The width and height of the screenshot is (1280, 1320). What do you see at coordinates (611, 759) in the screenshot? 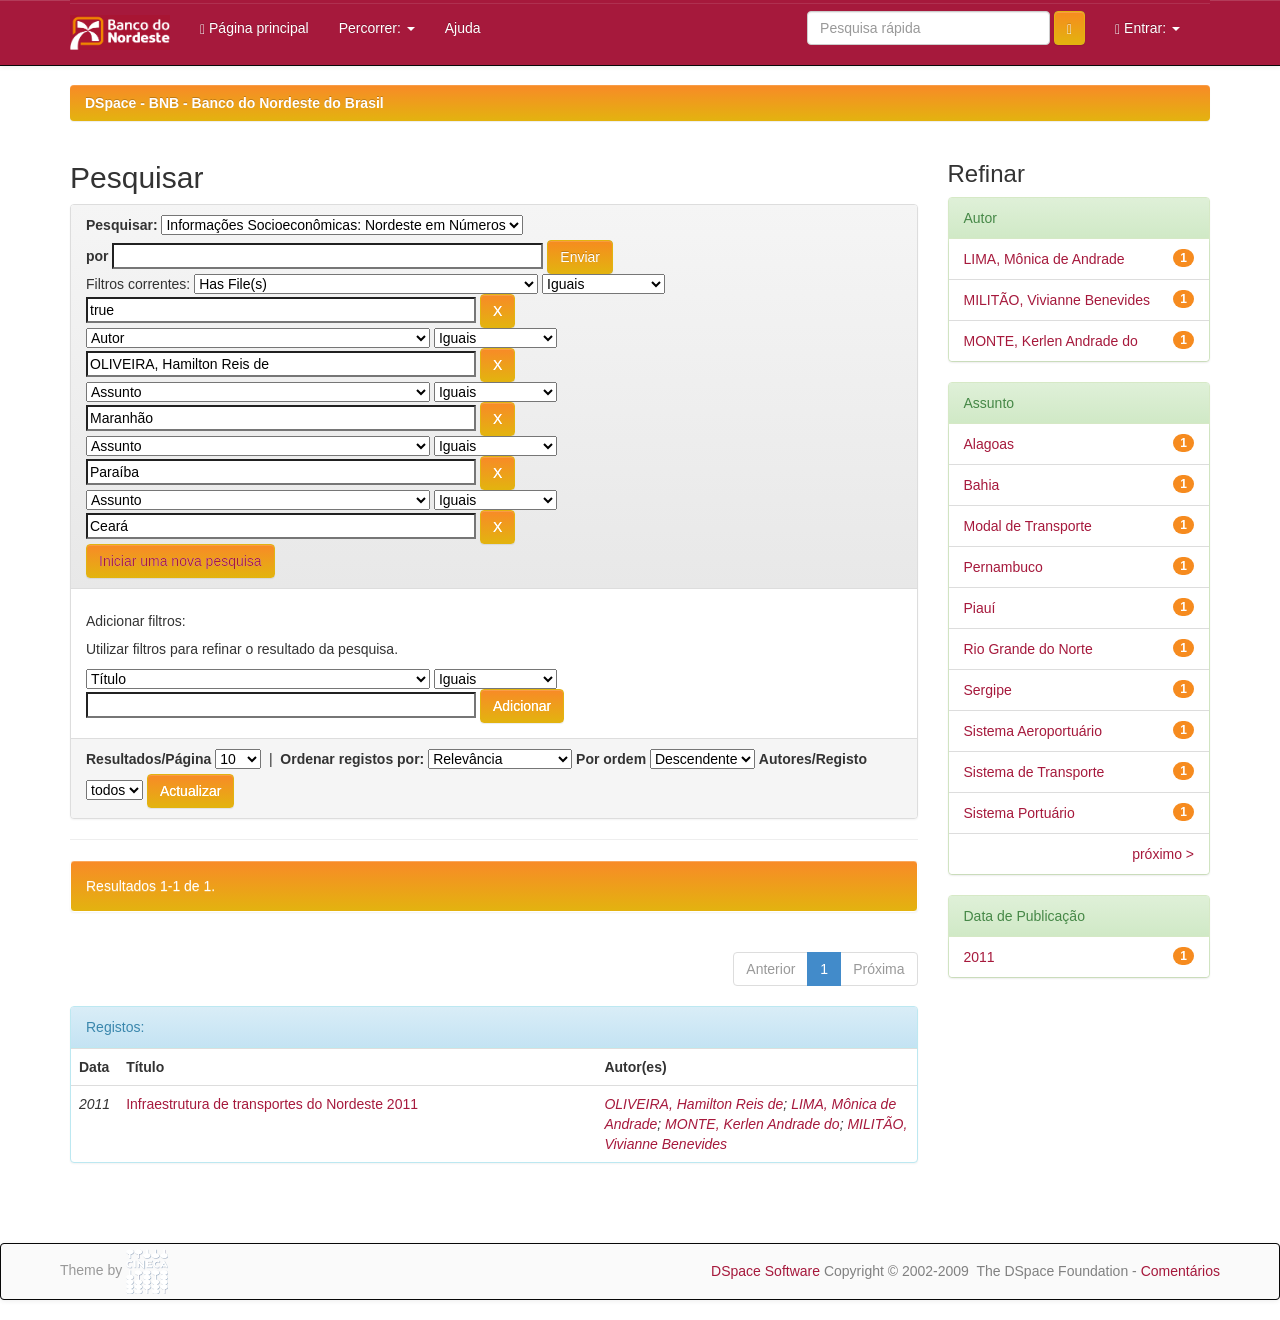
I see `Por ordem` at bounding box center [611, 759].